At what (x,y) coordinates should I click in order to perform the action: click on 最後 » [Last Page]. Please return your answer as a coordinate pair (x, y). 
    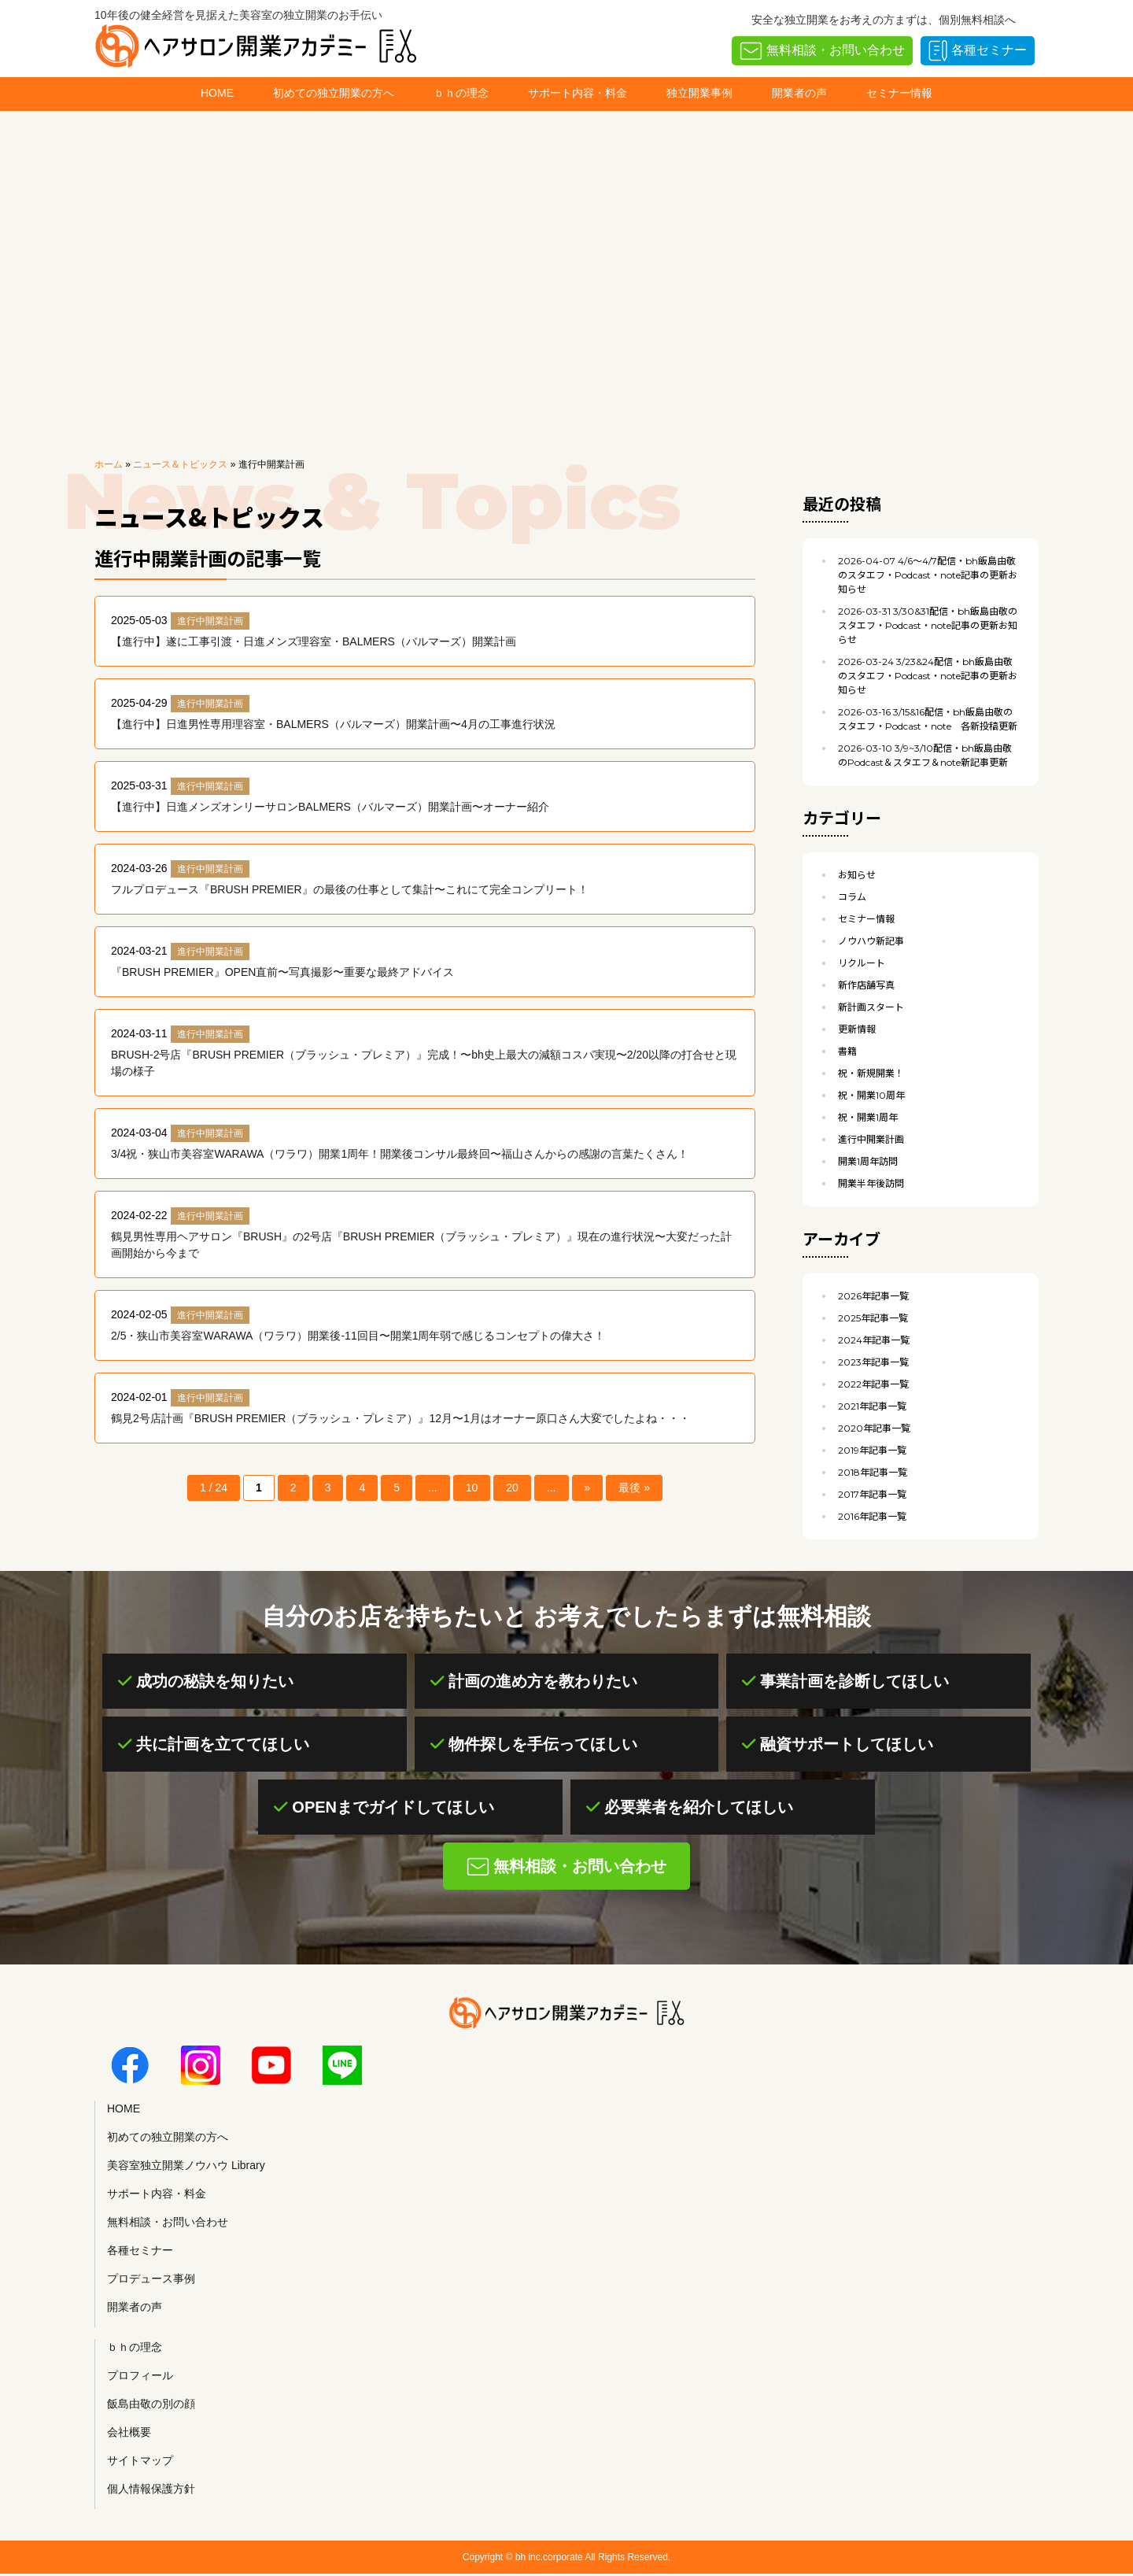
    Looking at the image, I should click on (634, 1487).